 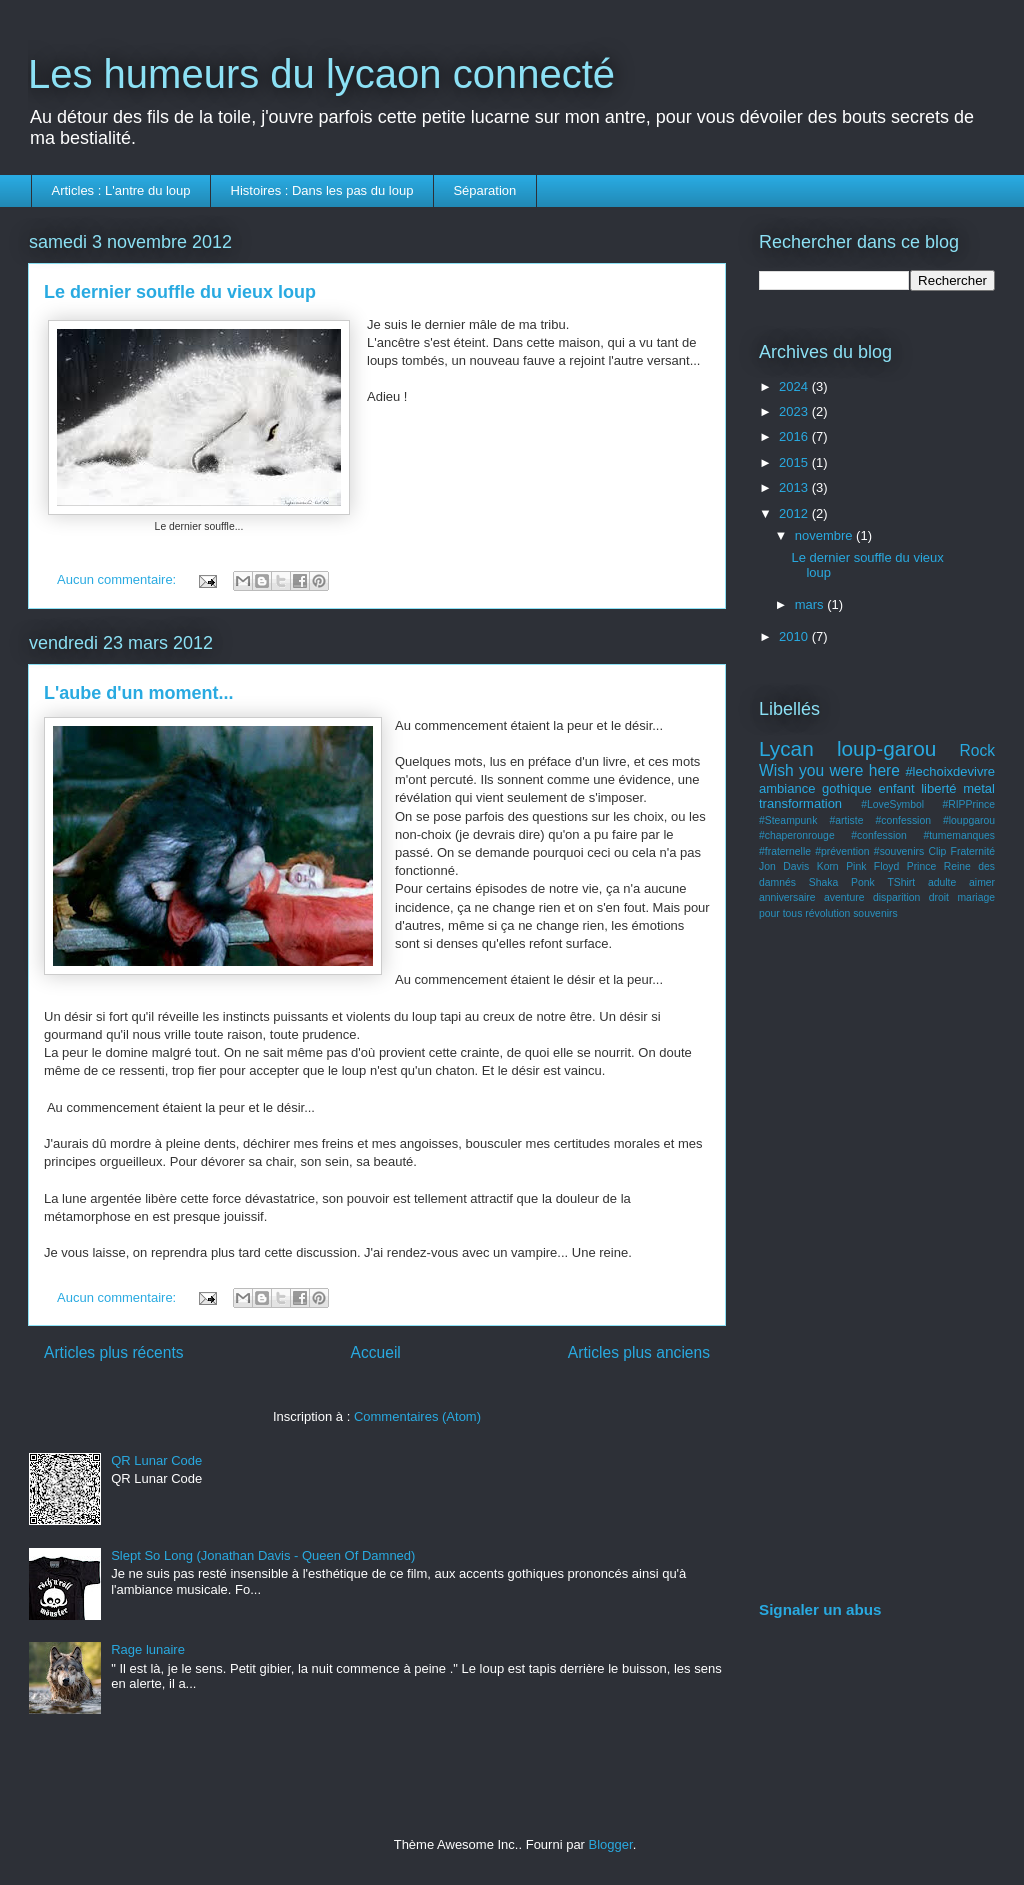 What do you see at coordinates (263, 1555) in the screenshot?
I see `Slept So Long (Jonathan Davis - Queen Of Damned)` at bounding box center [263, 1555].